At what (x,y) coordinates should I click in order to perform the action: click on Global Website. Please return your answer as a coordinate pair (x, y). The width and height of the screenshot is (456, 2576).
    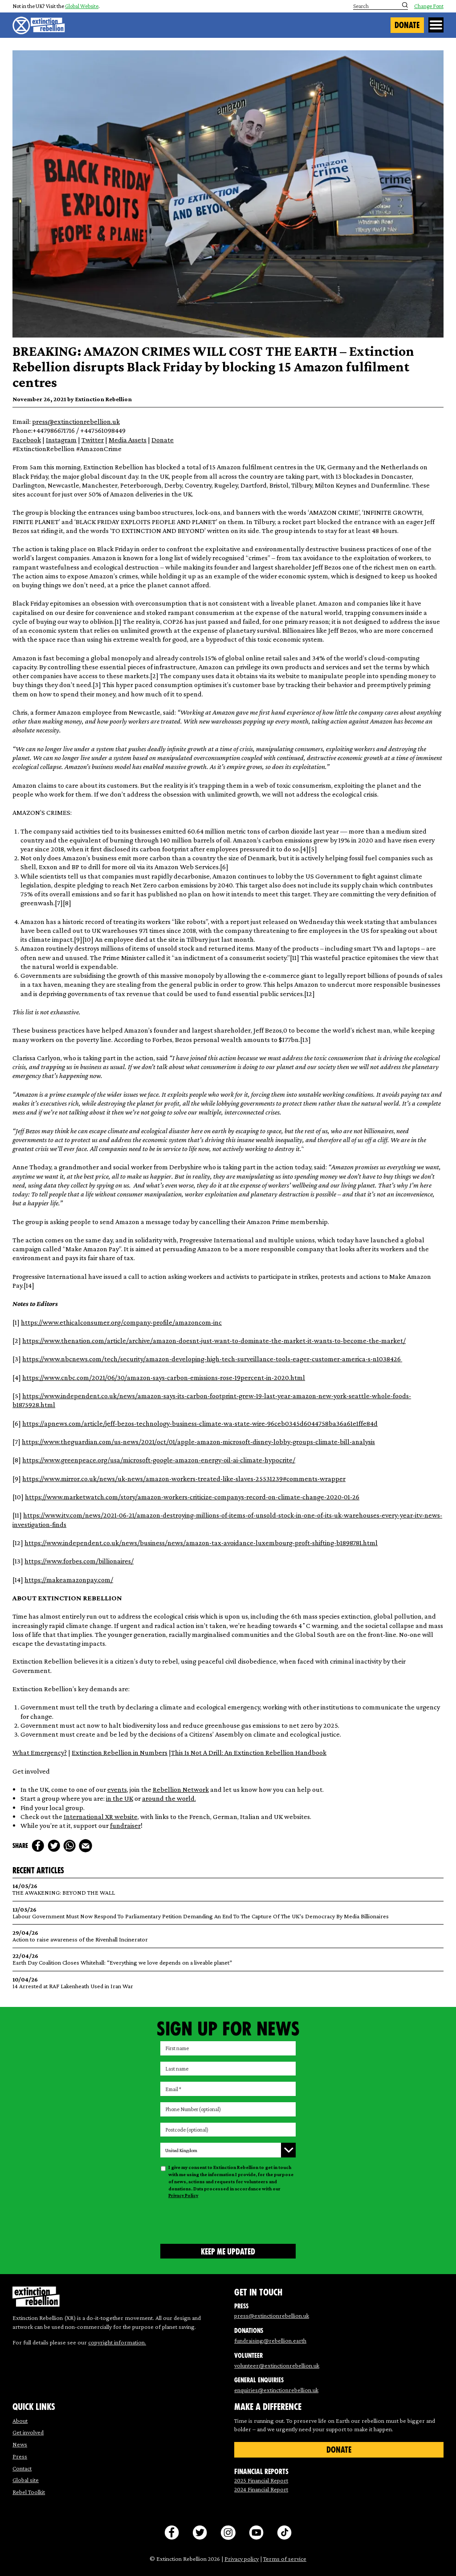
    Looking at the image, I should click on (81, 6).